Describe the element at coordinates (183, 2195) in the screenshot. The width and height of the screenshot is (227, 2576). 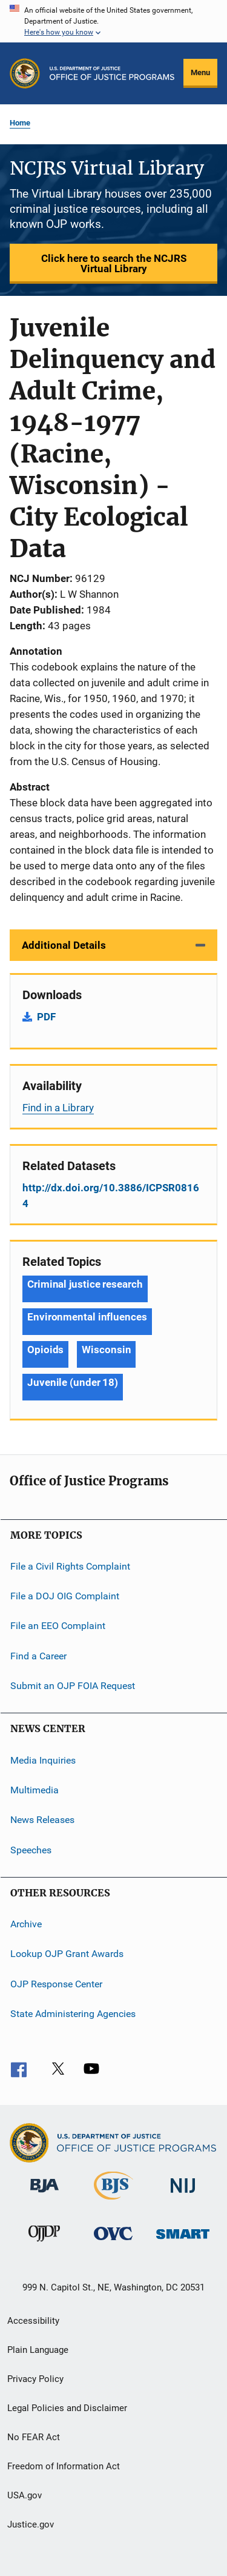
I see `[National Institute of Justice]` at that location.